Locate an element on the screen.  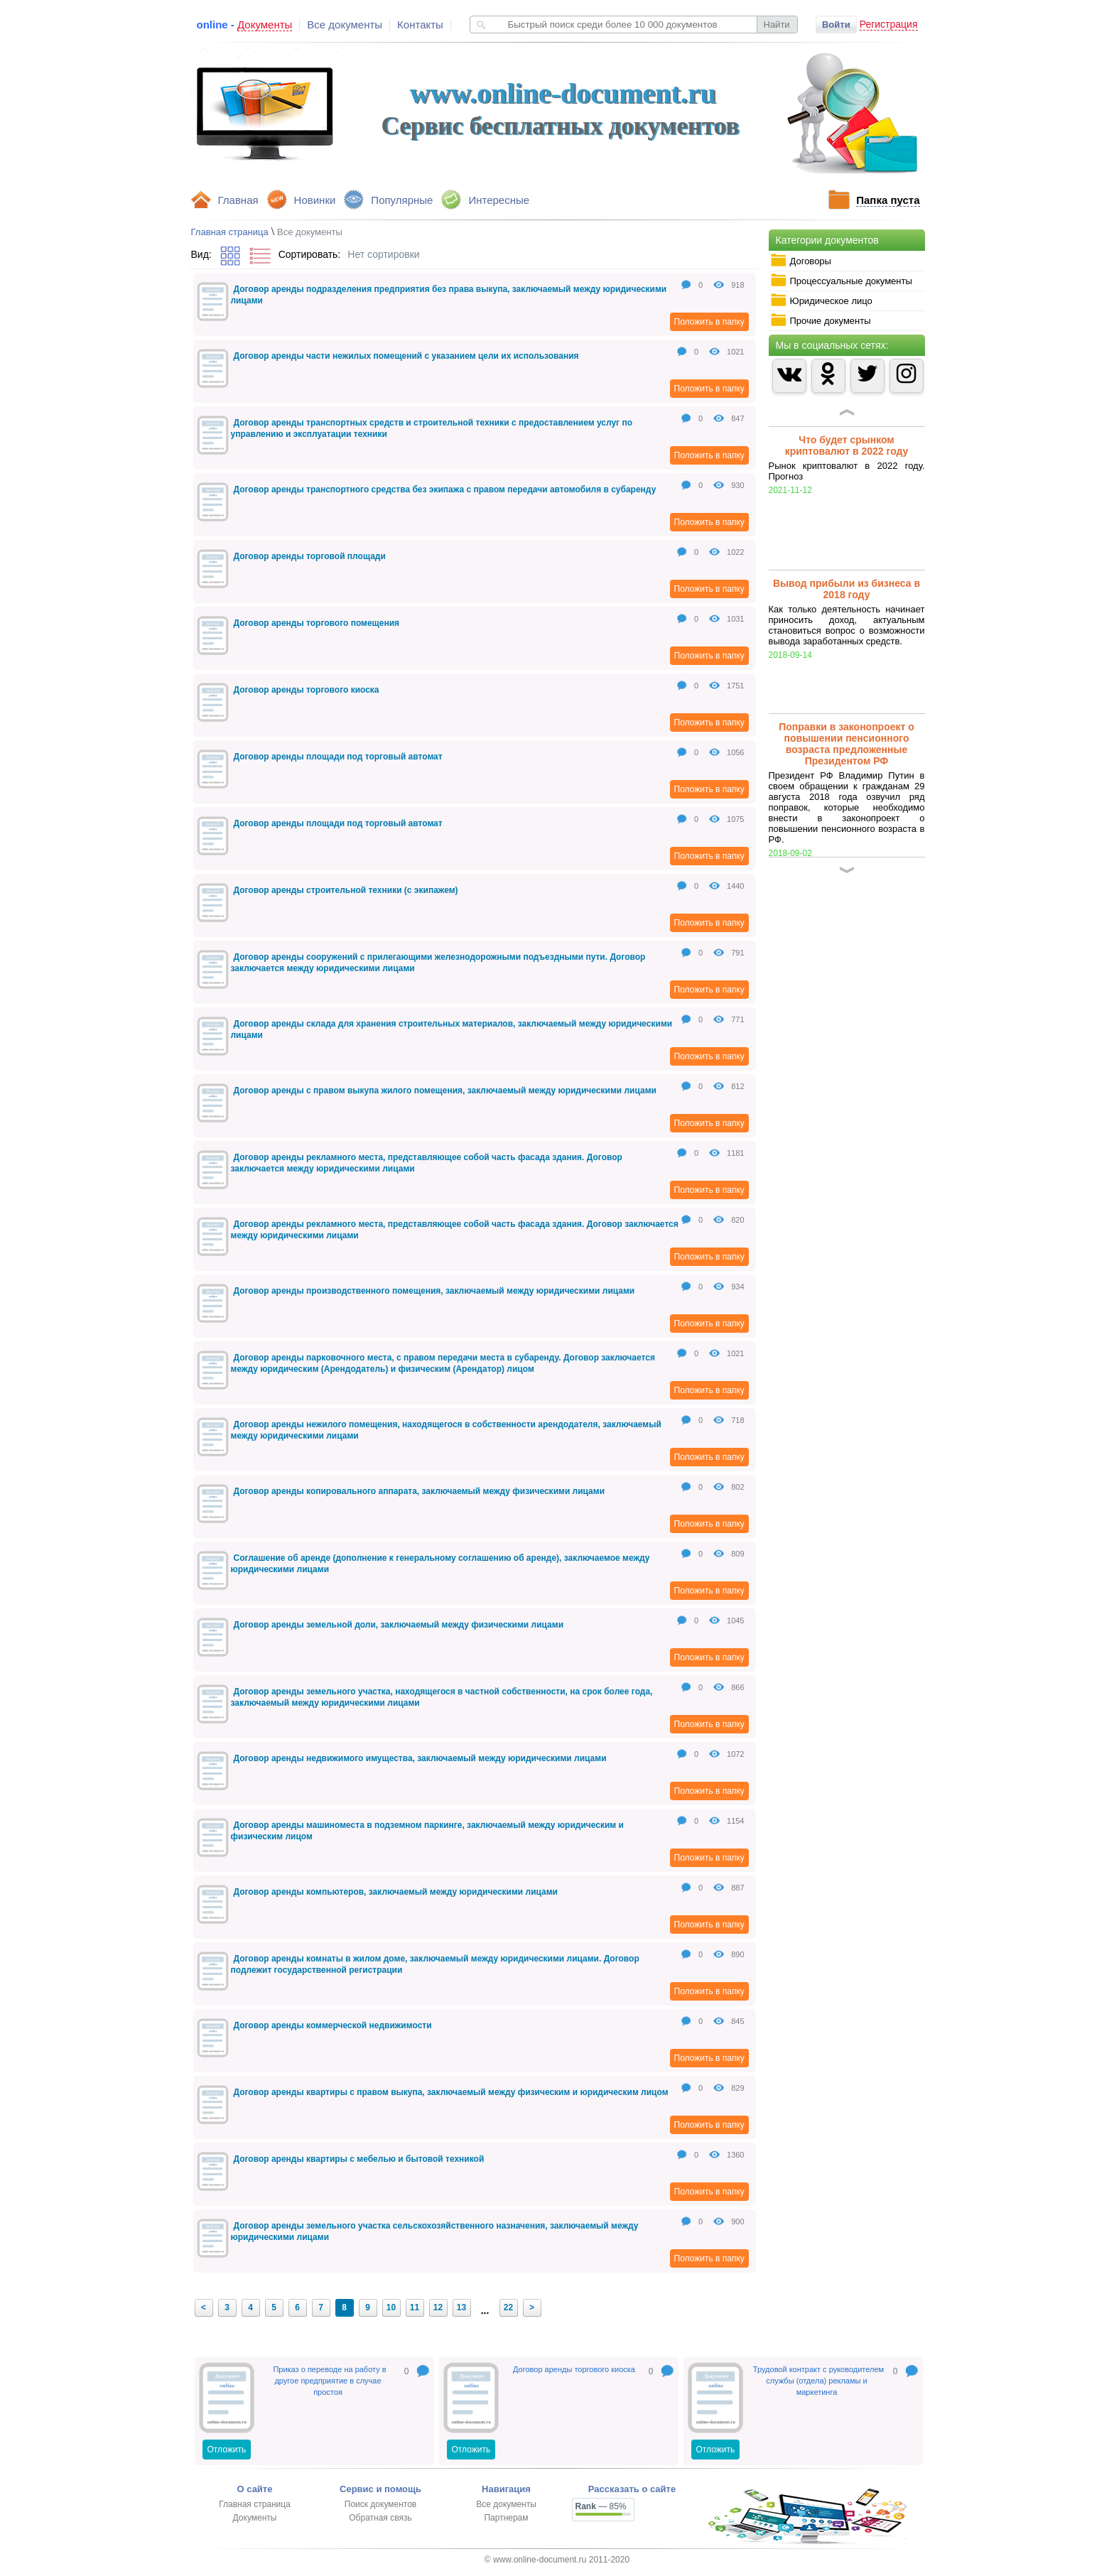
11 is located at coordinates (414, 2307).